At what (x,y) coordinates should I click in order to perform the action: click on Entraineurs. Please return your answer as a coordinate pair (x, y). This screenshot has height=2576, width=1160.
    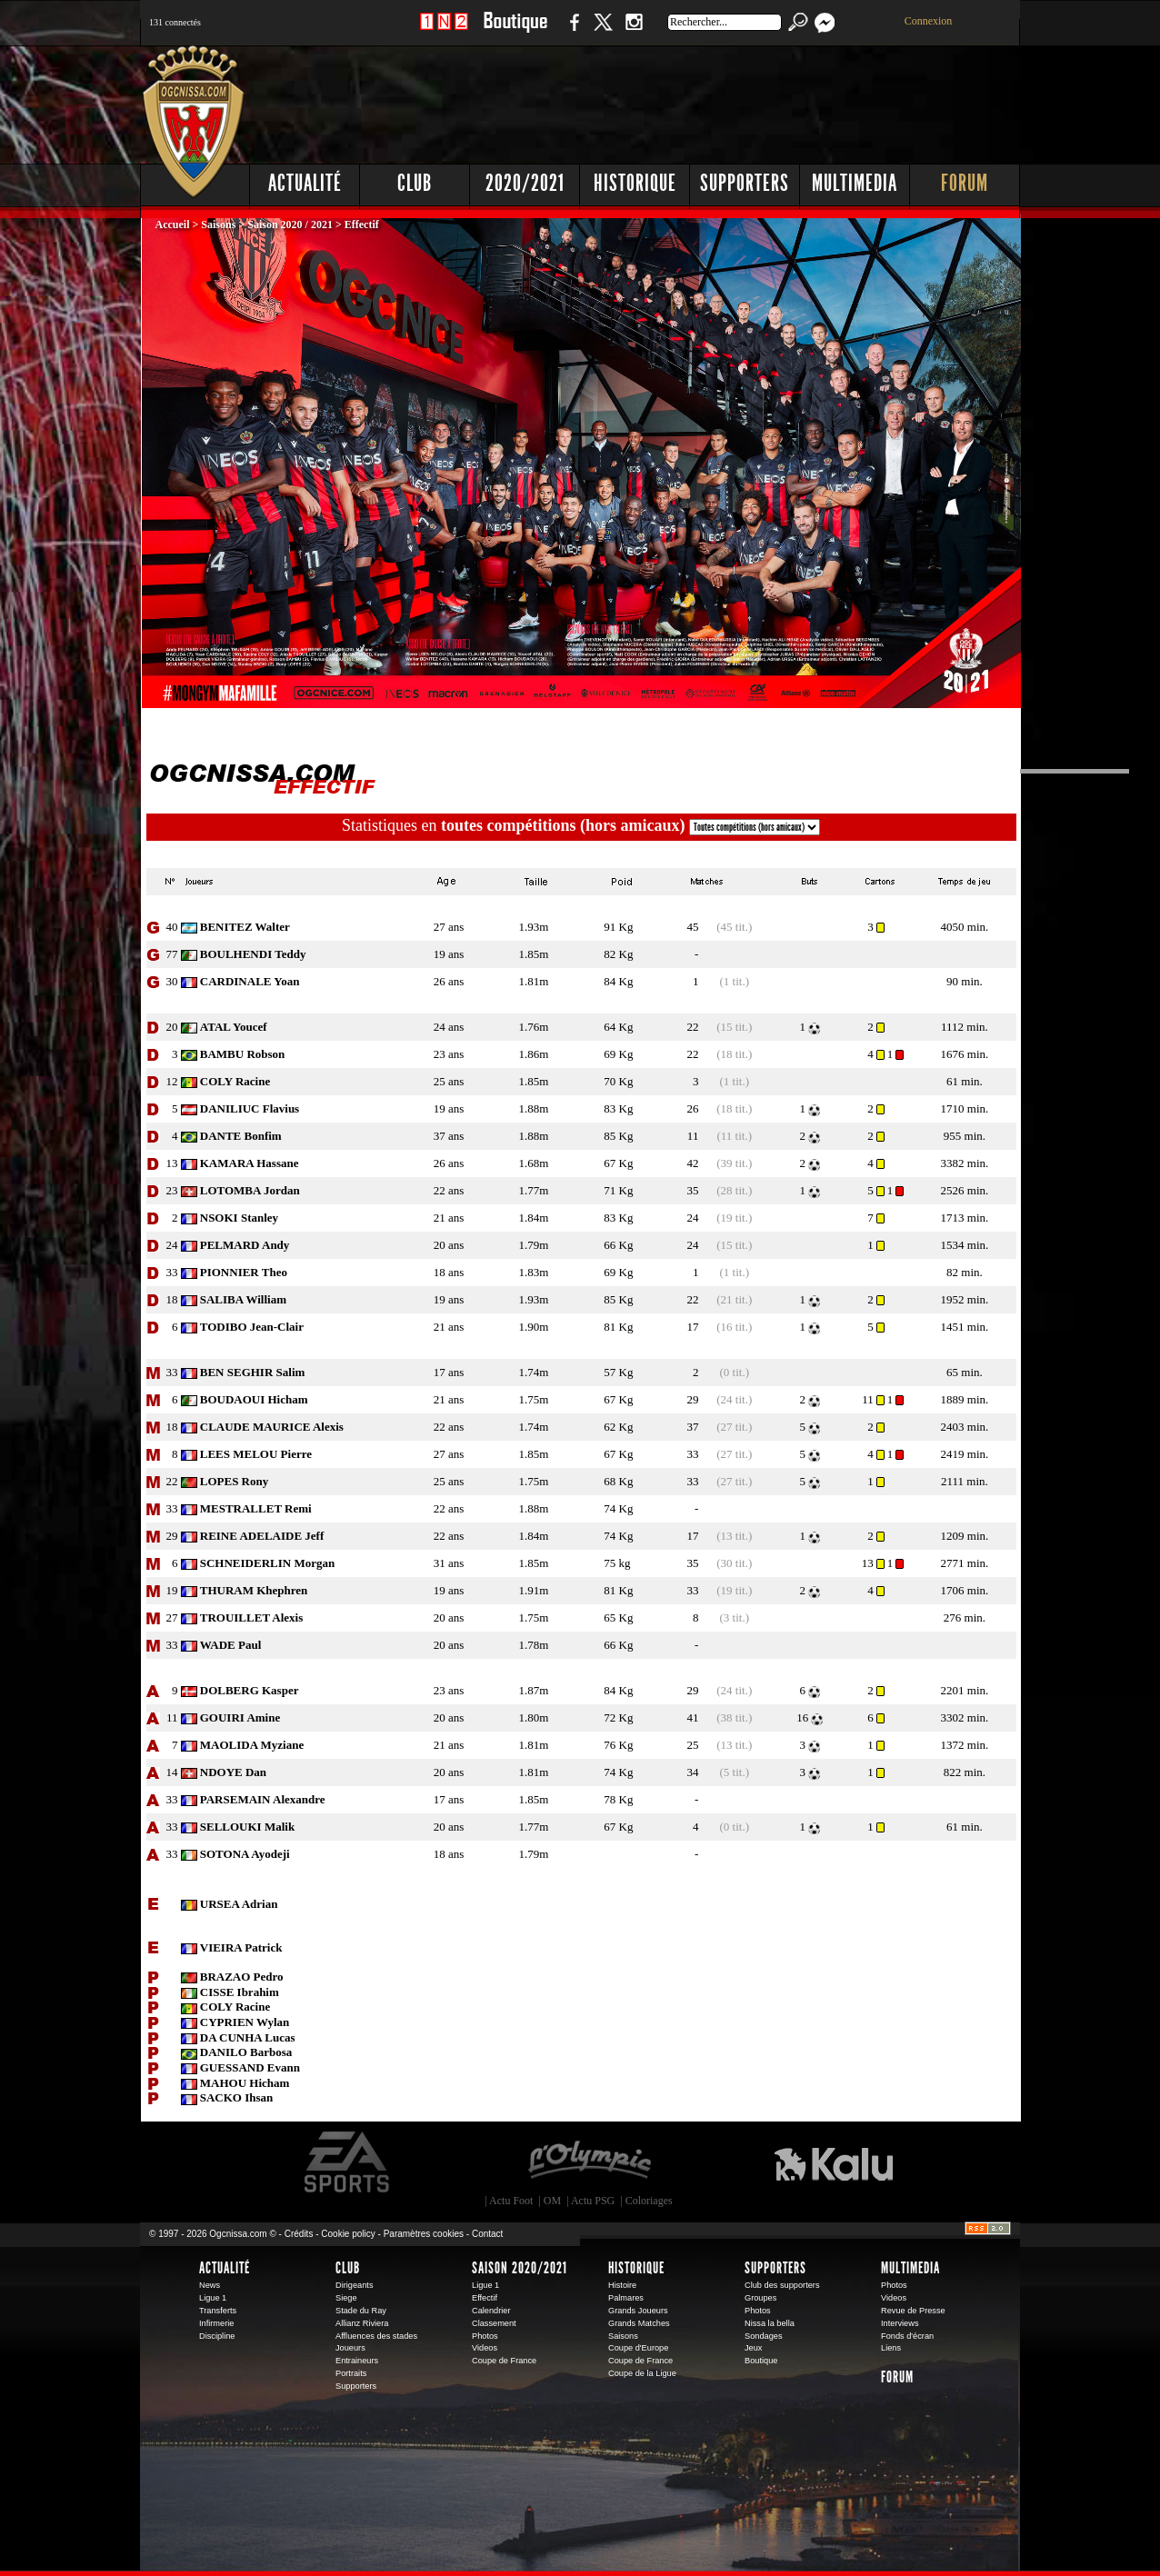
    Looking at the image, I should click on (356, 2360).